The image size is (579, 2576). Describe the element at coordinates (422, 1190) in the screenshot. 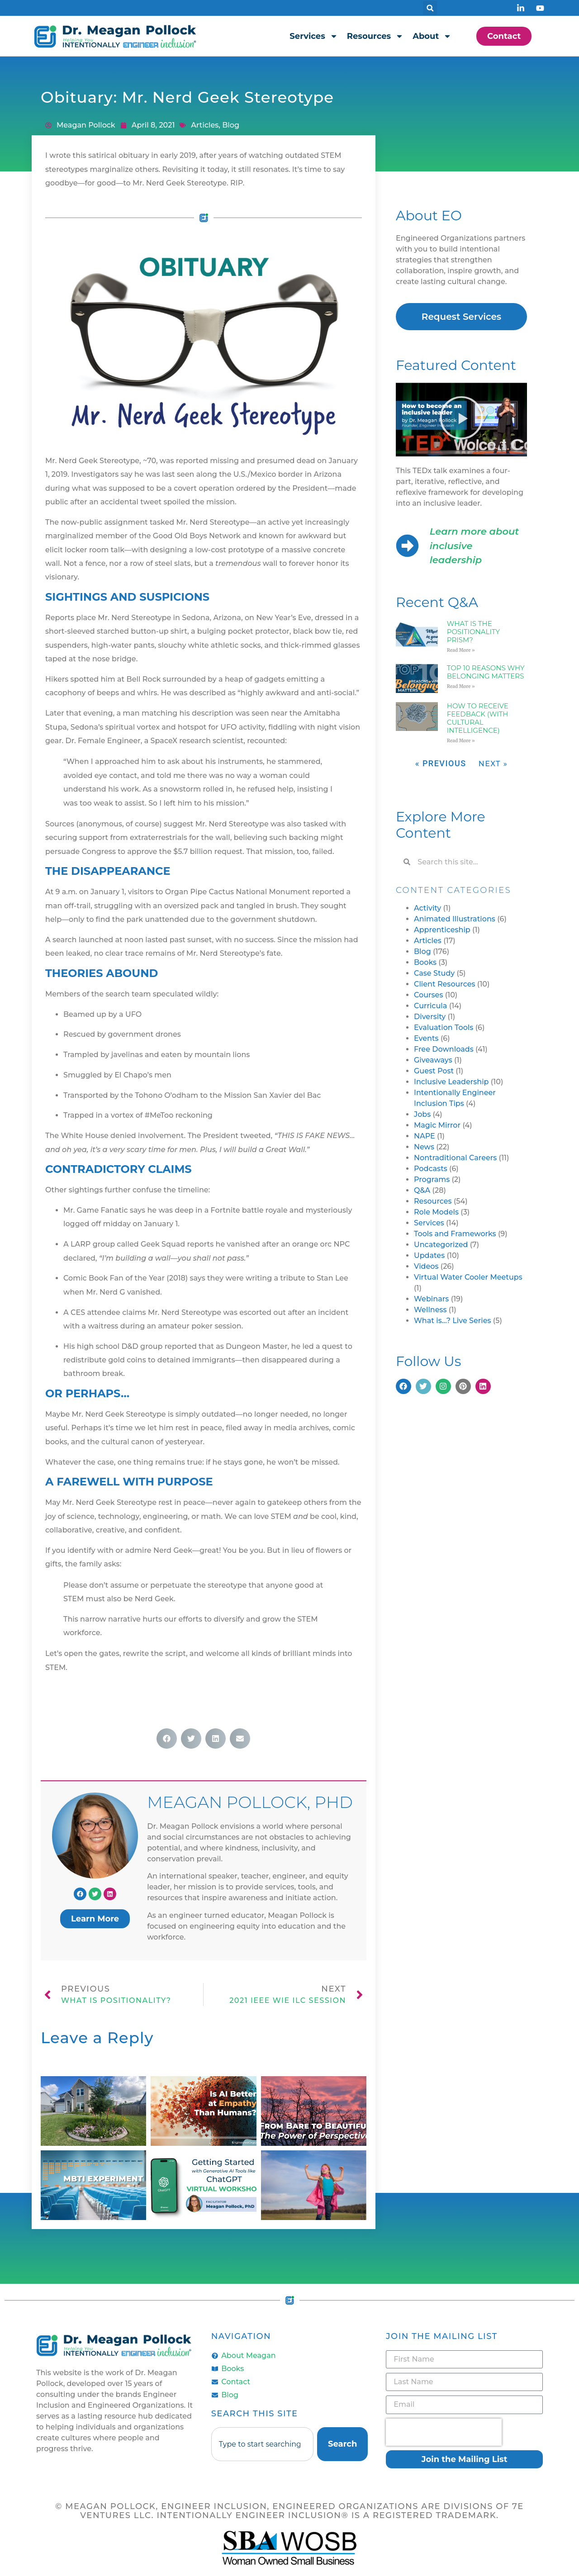

I see `Q&A` at that location.